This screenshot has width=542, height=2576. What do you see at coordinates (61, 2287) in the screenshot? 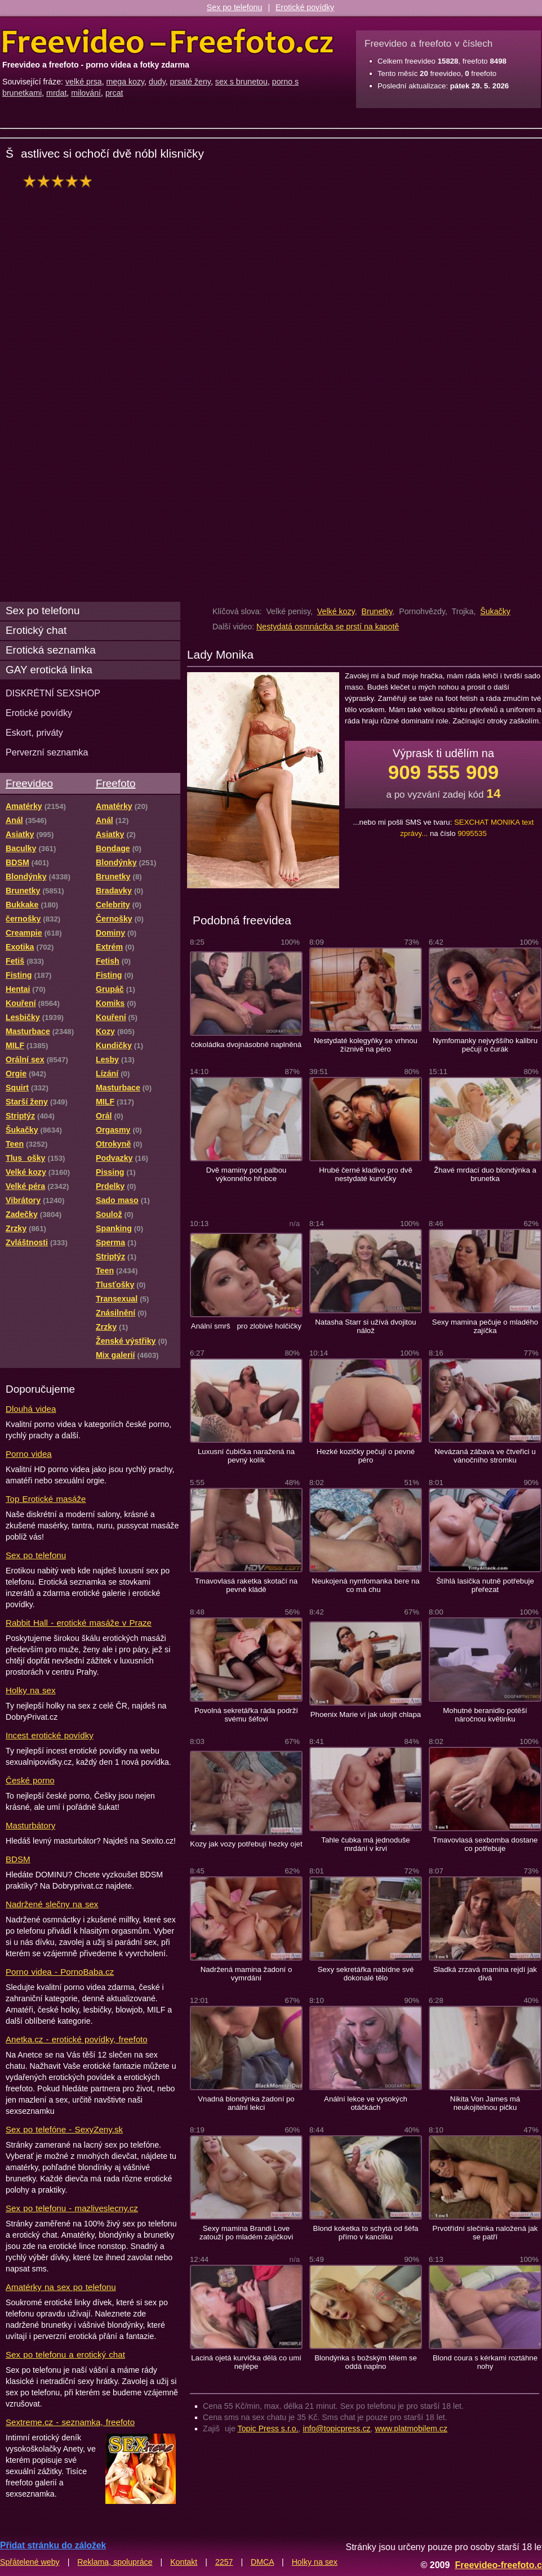
I see `Amatérky na sex po telefonu` at bounding box center [61, 2287].